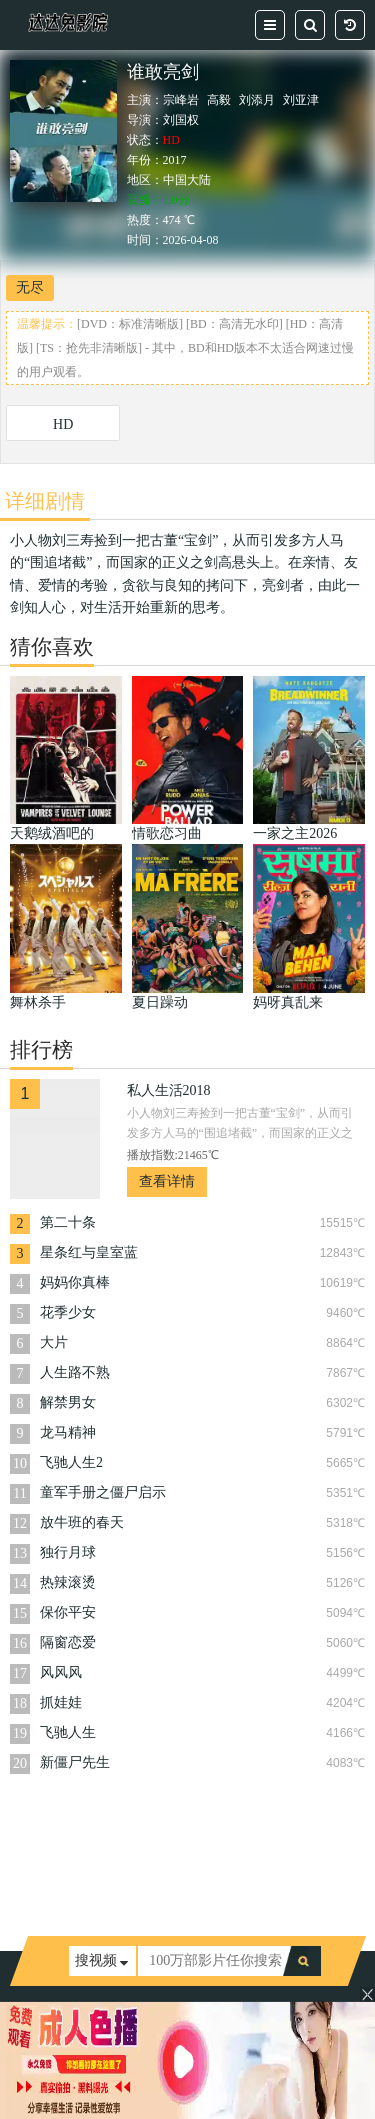  I want to click on 花季少女, so click(68, 1312).